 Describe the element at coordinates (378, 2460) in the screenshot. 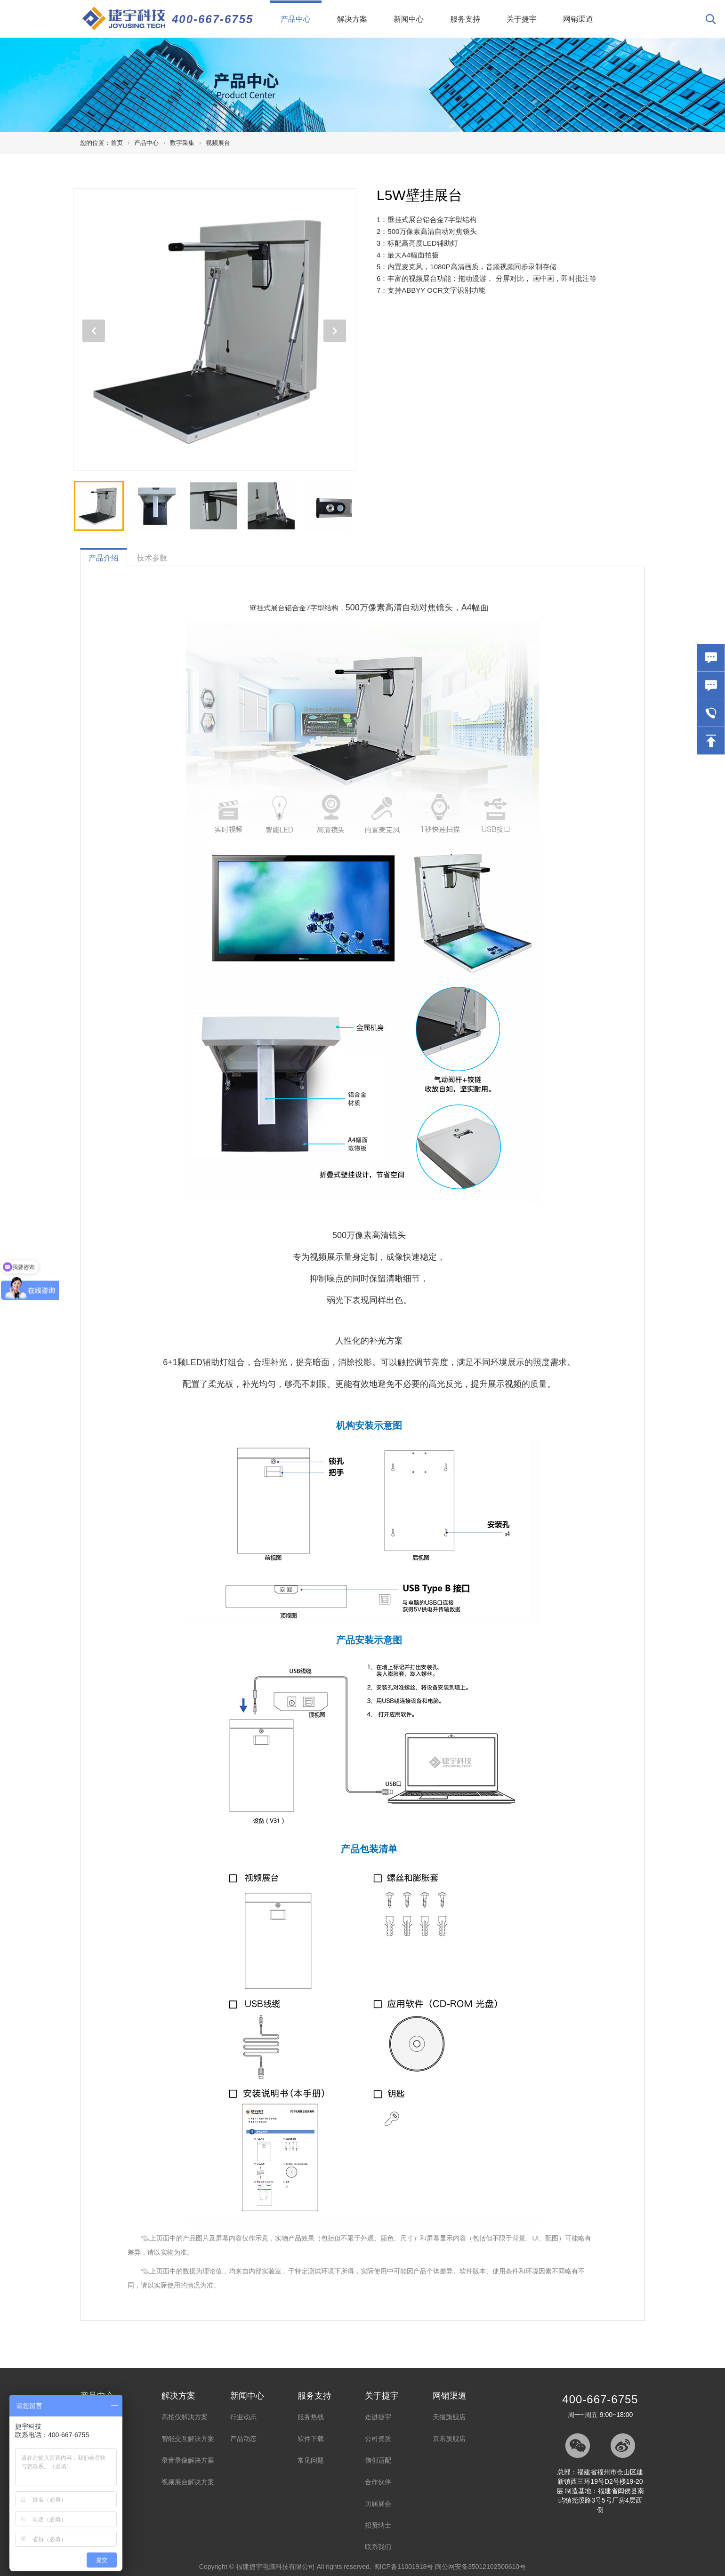

I see `信创适配` at that location.